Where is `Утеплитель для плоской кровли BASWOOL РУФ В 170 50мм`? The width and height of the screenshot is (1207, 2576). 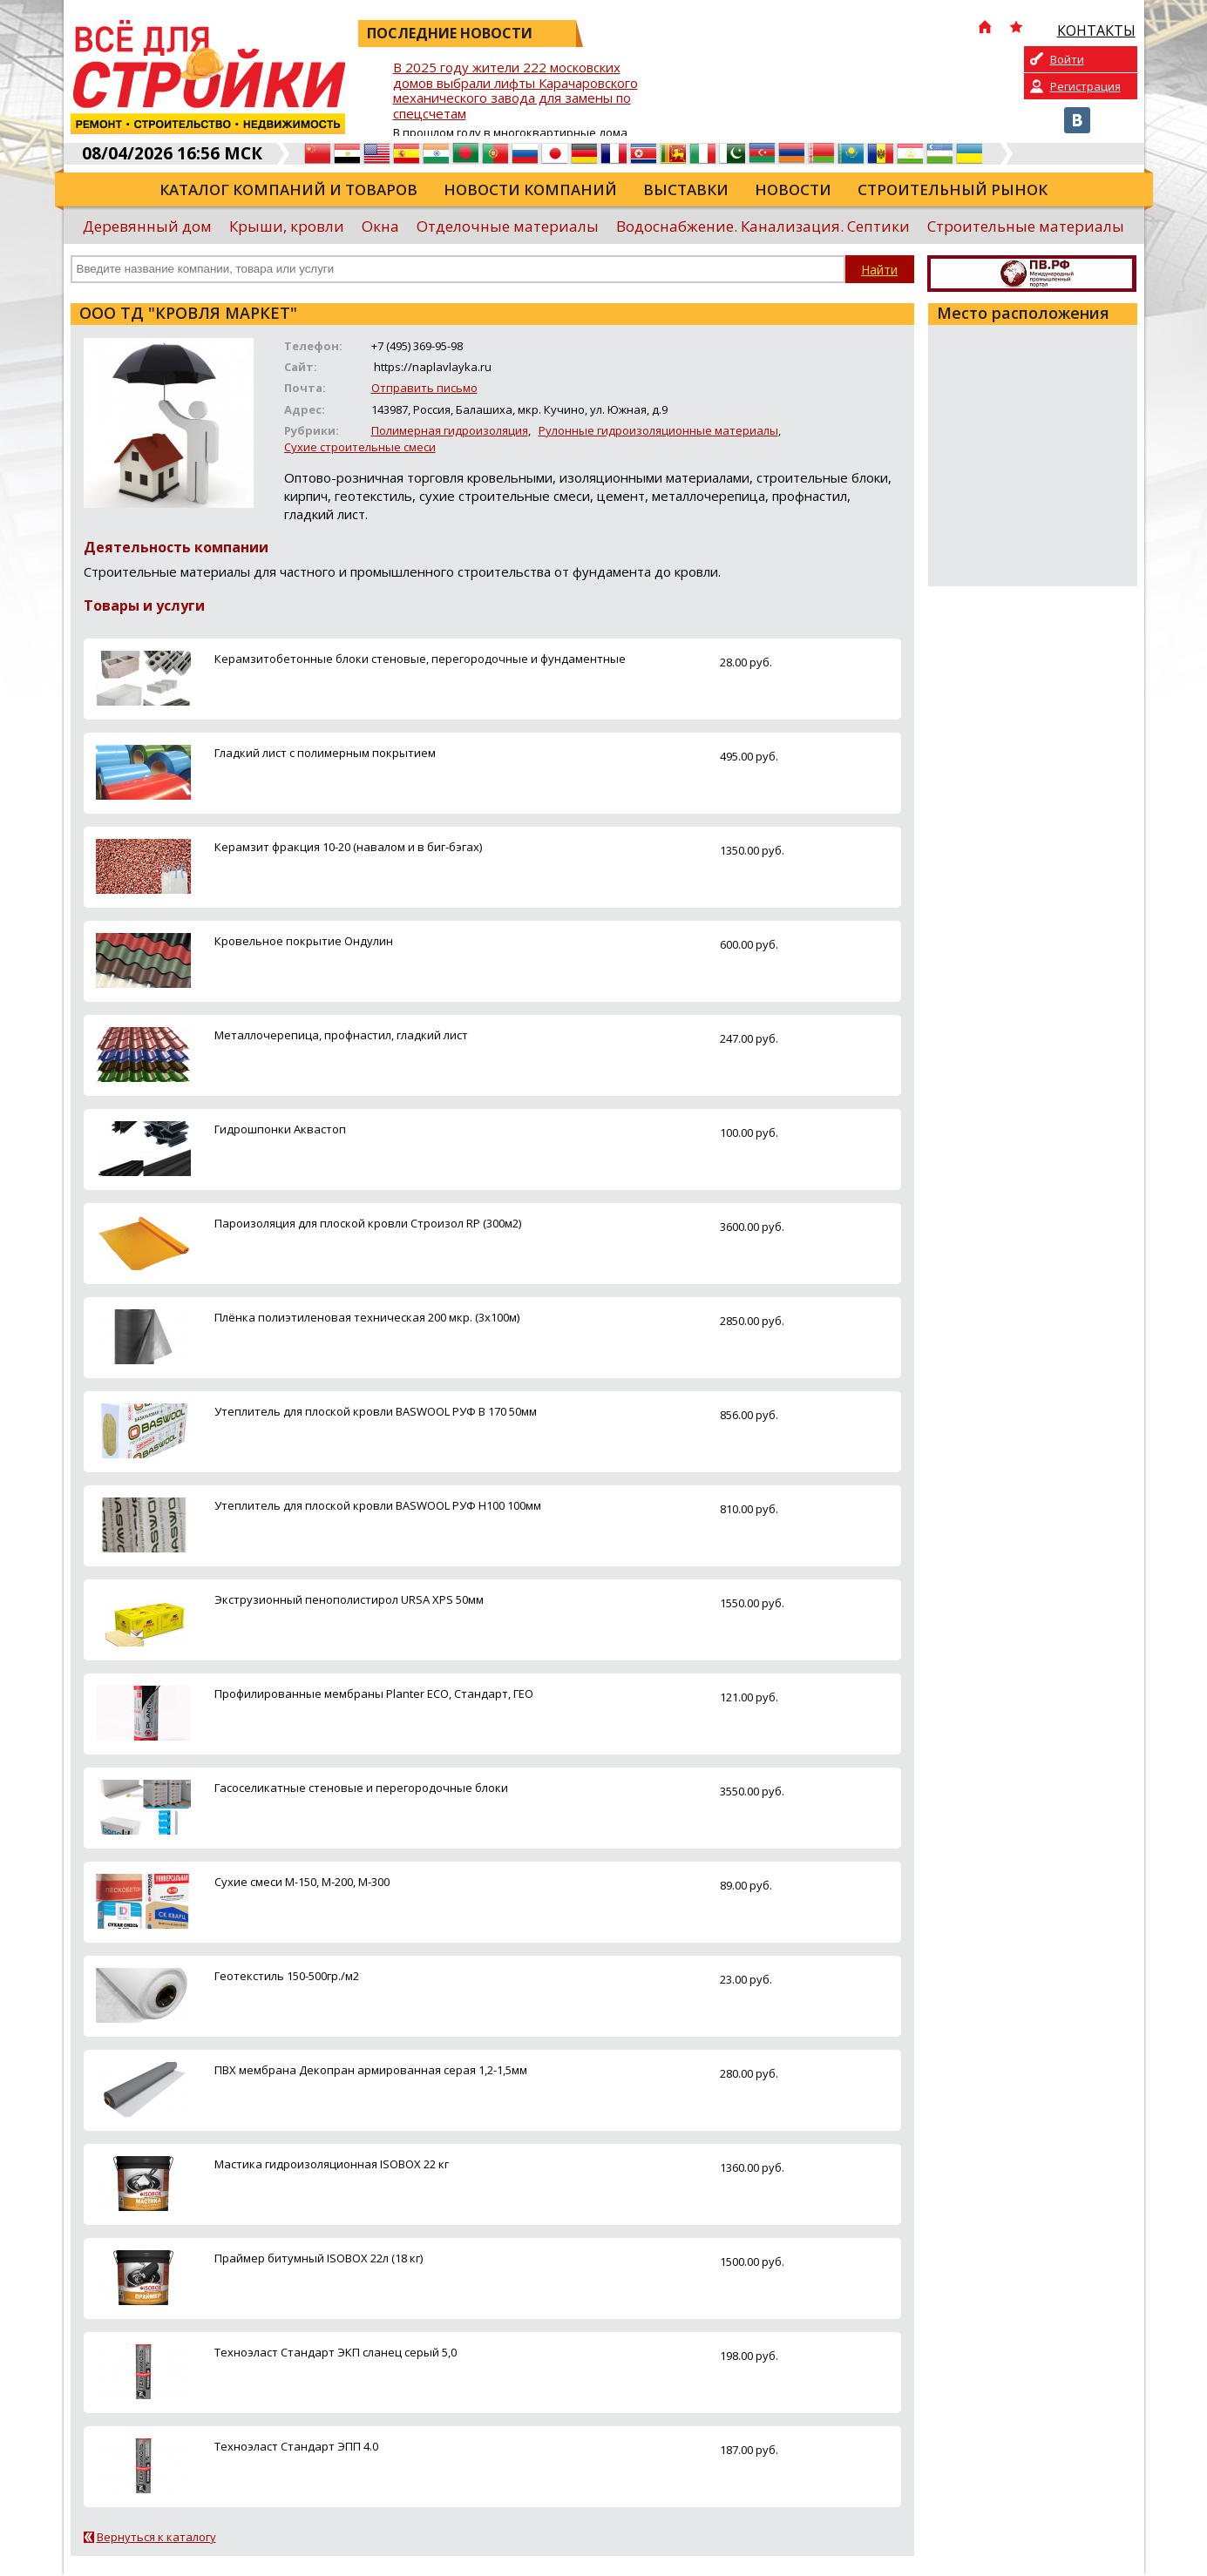 Утеплитель для плоской кровли BASWOOL РУФ В 170 50мм is located at coordinates (375, 1411).